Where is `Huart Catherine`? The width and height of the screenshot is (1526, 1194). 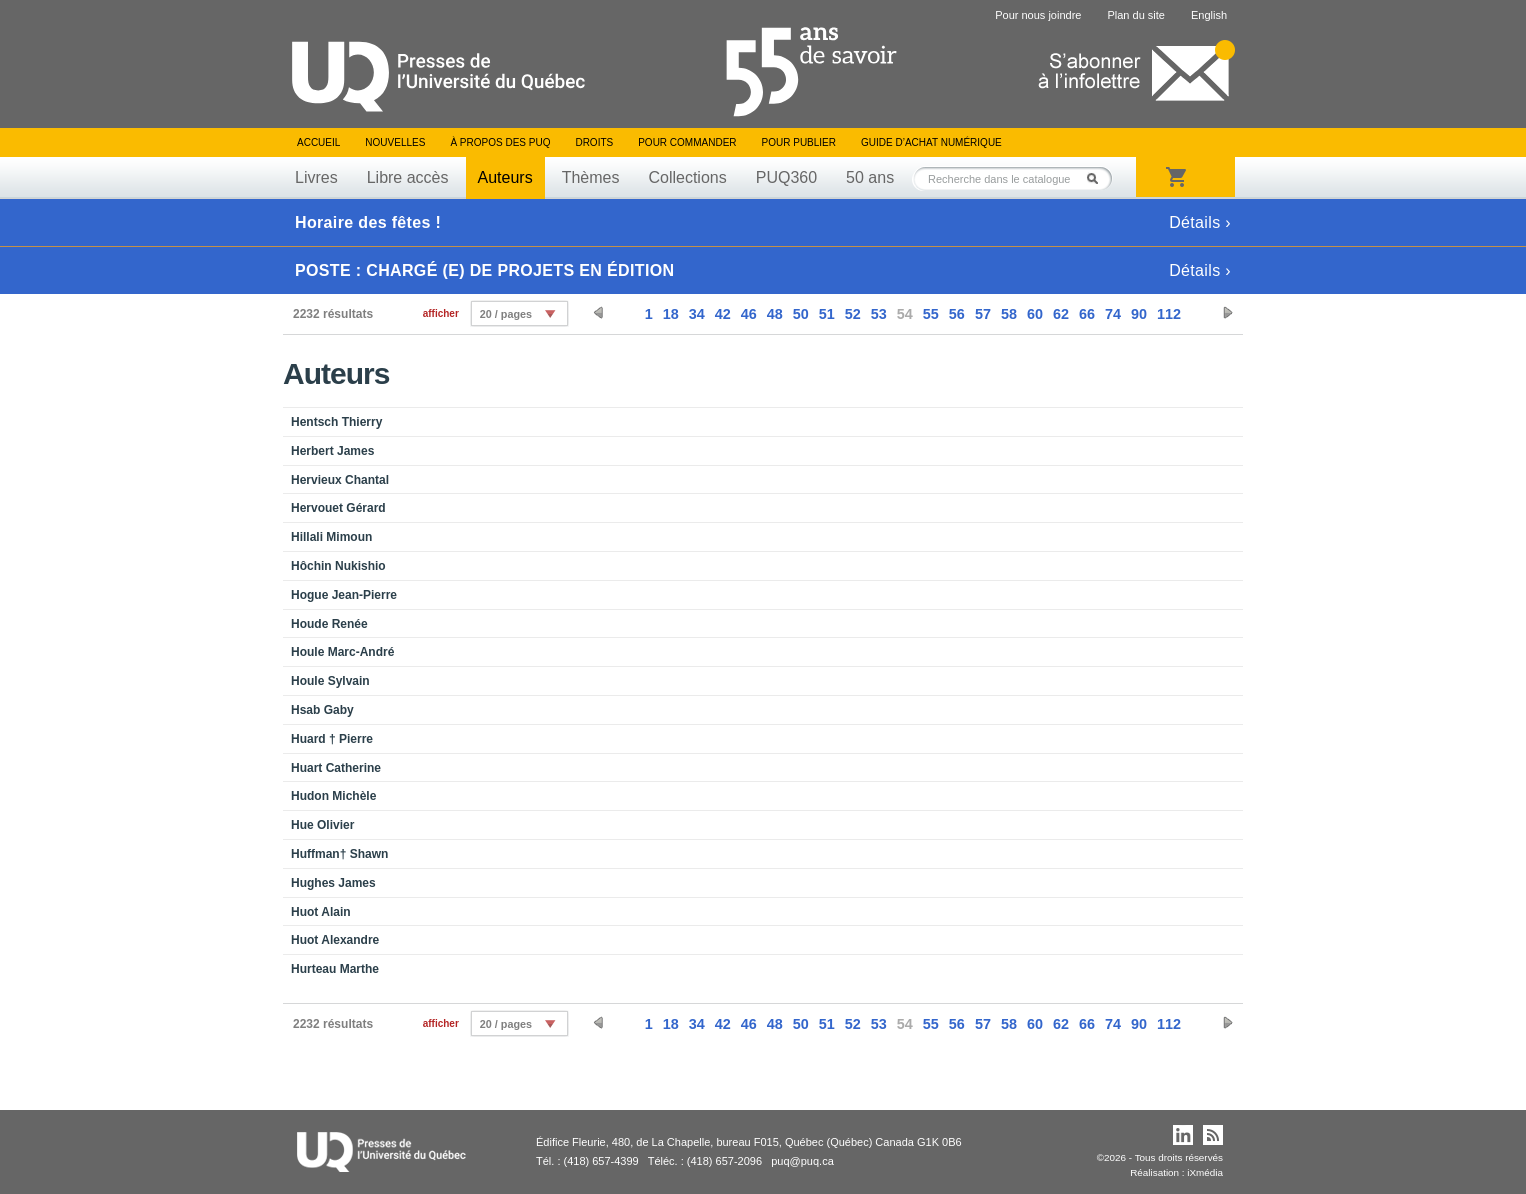
Huart Catherine is located at coordinates (336, 768).